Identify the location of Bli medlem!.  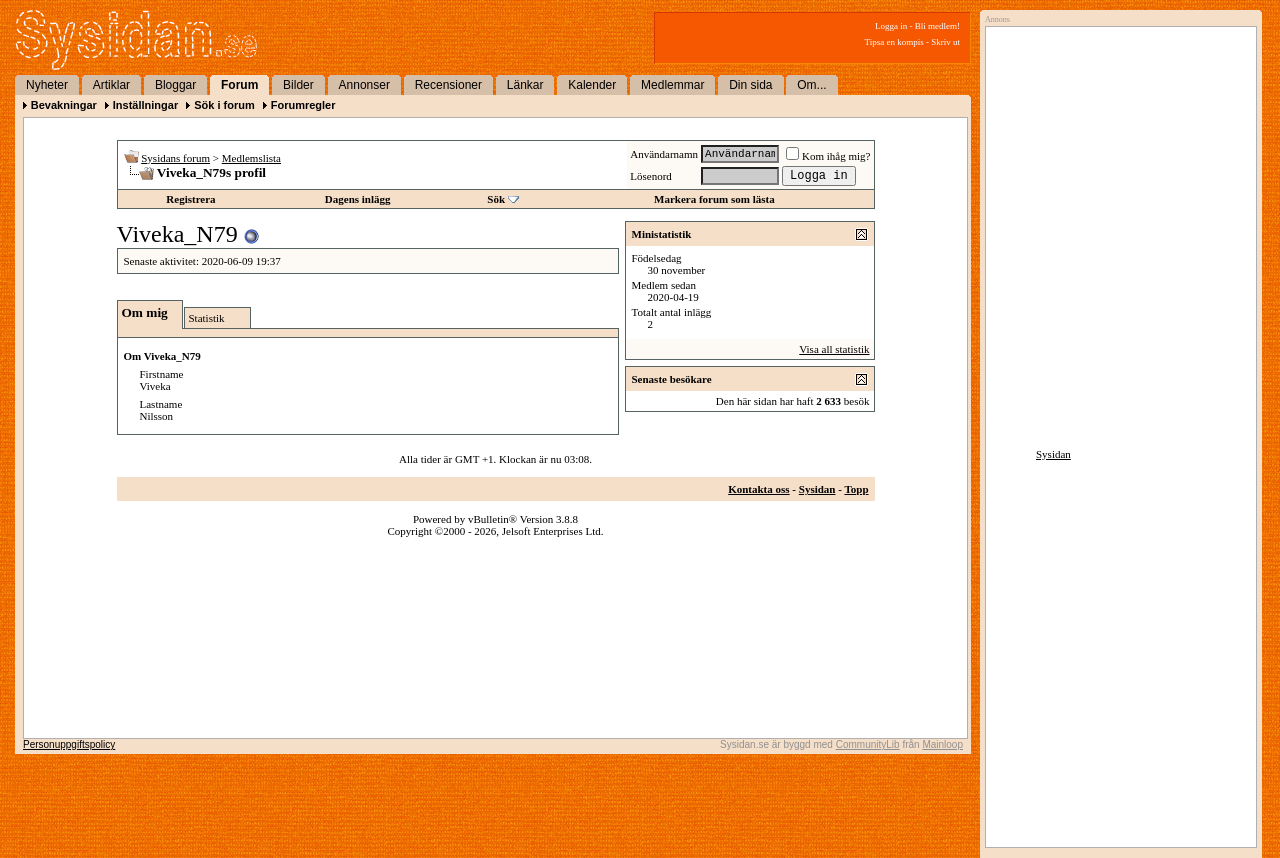
(937, 26).